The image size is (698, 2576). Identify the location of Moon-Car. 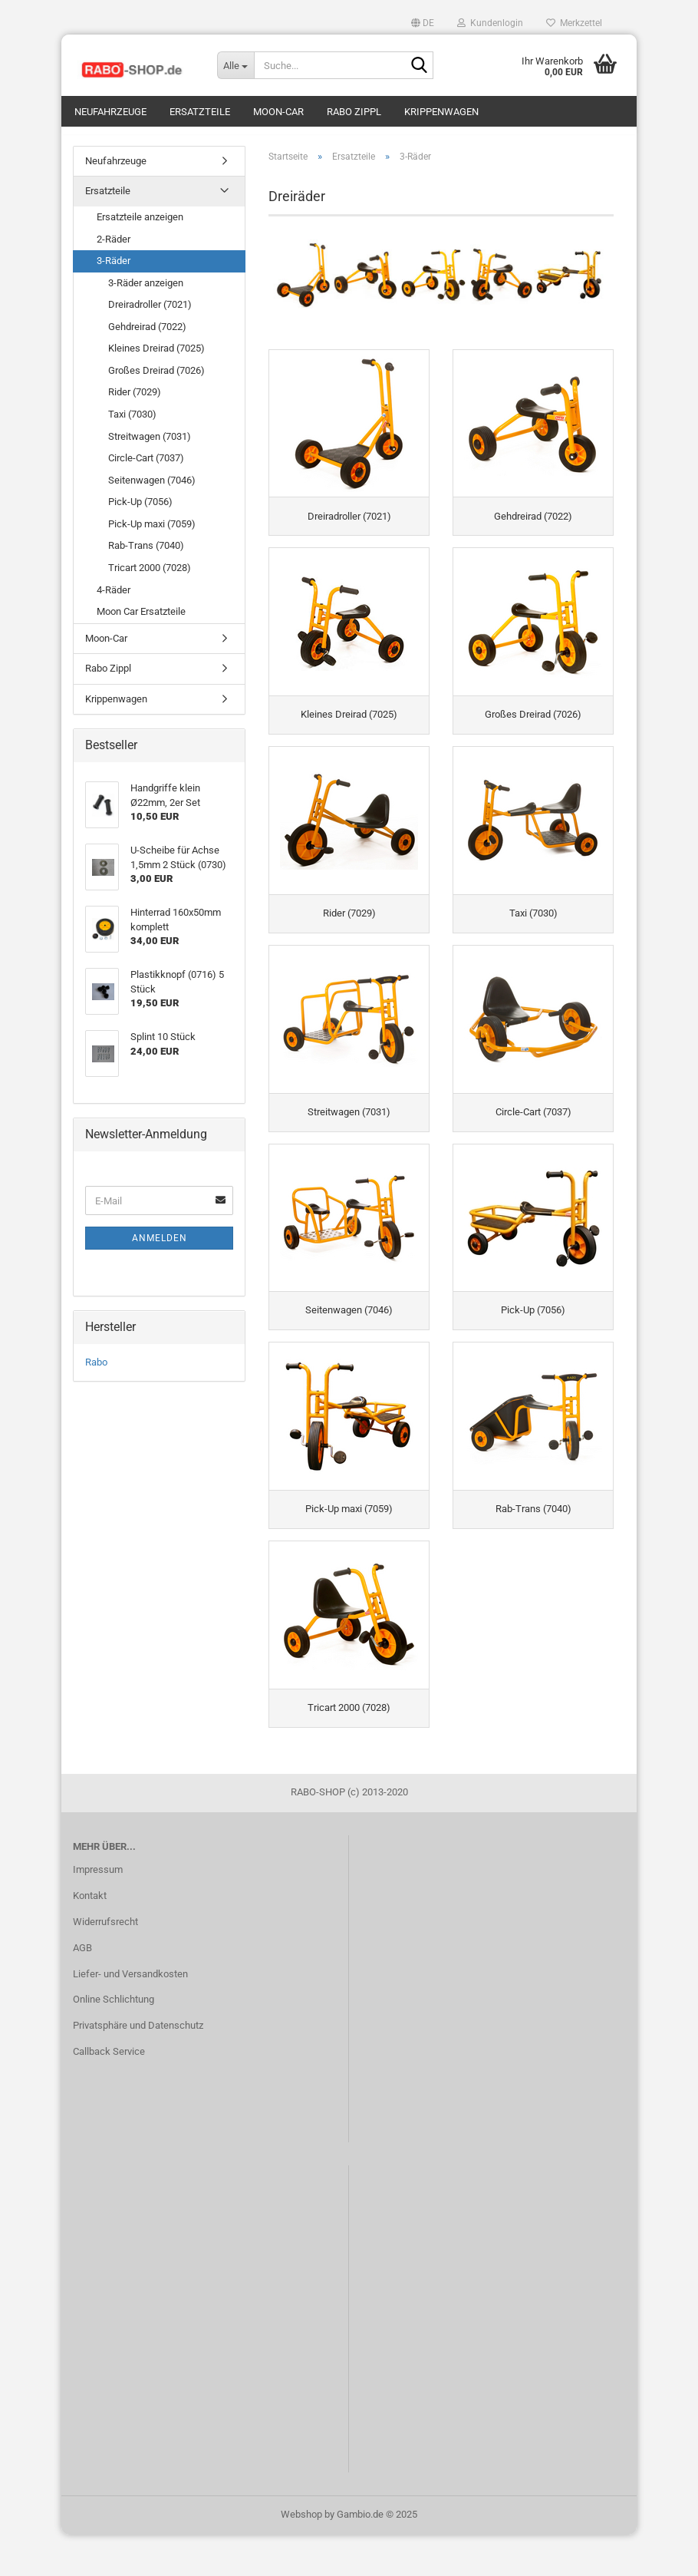
(278, 111).